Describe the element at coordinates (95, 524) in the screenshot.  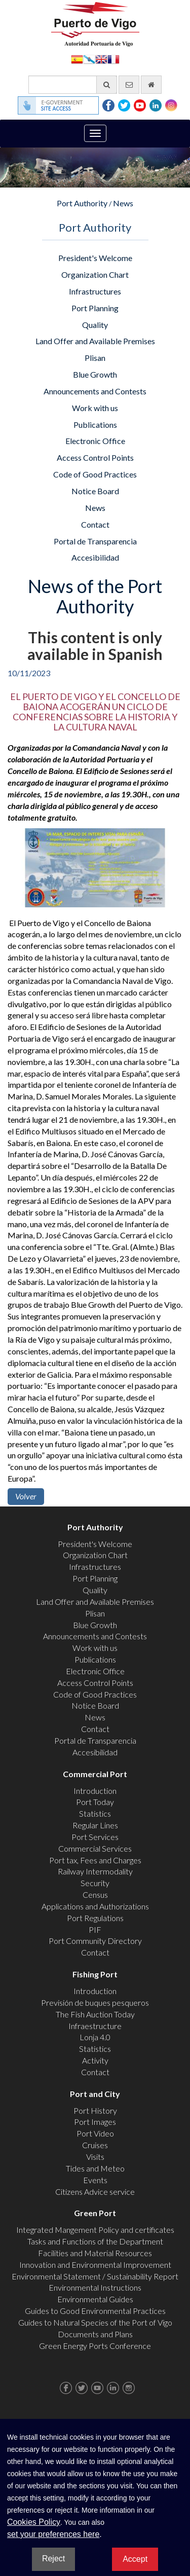
I see `Contact` at that location.